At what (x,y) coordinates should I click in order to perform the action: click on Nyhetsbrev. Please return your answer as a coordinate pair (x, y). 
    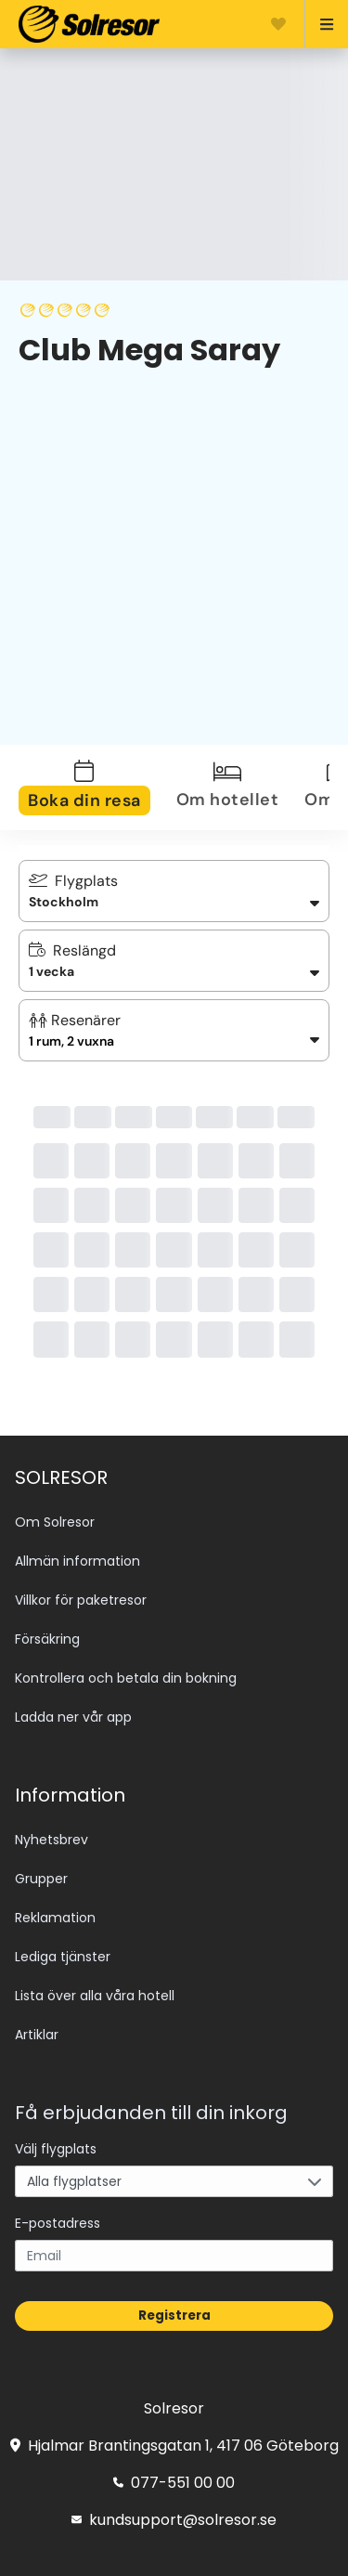
    Looking at the image, I should click on (51, 1839).